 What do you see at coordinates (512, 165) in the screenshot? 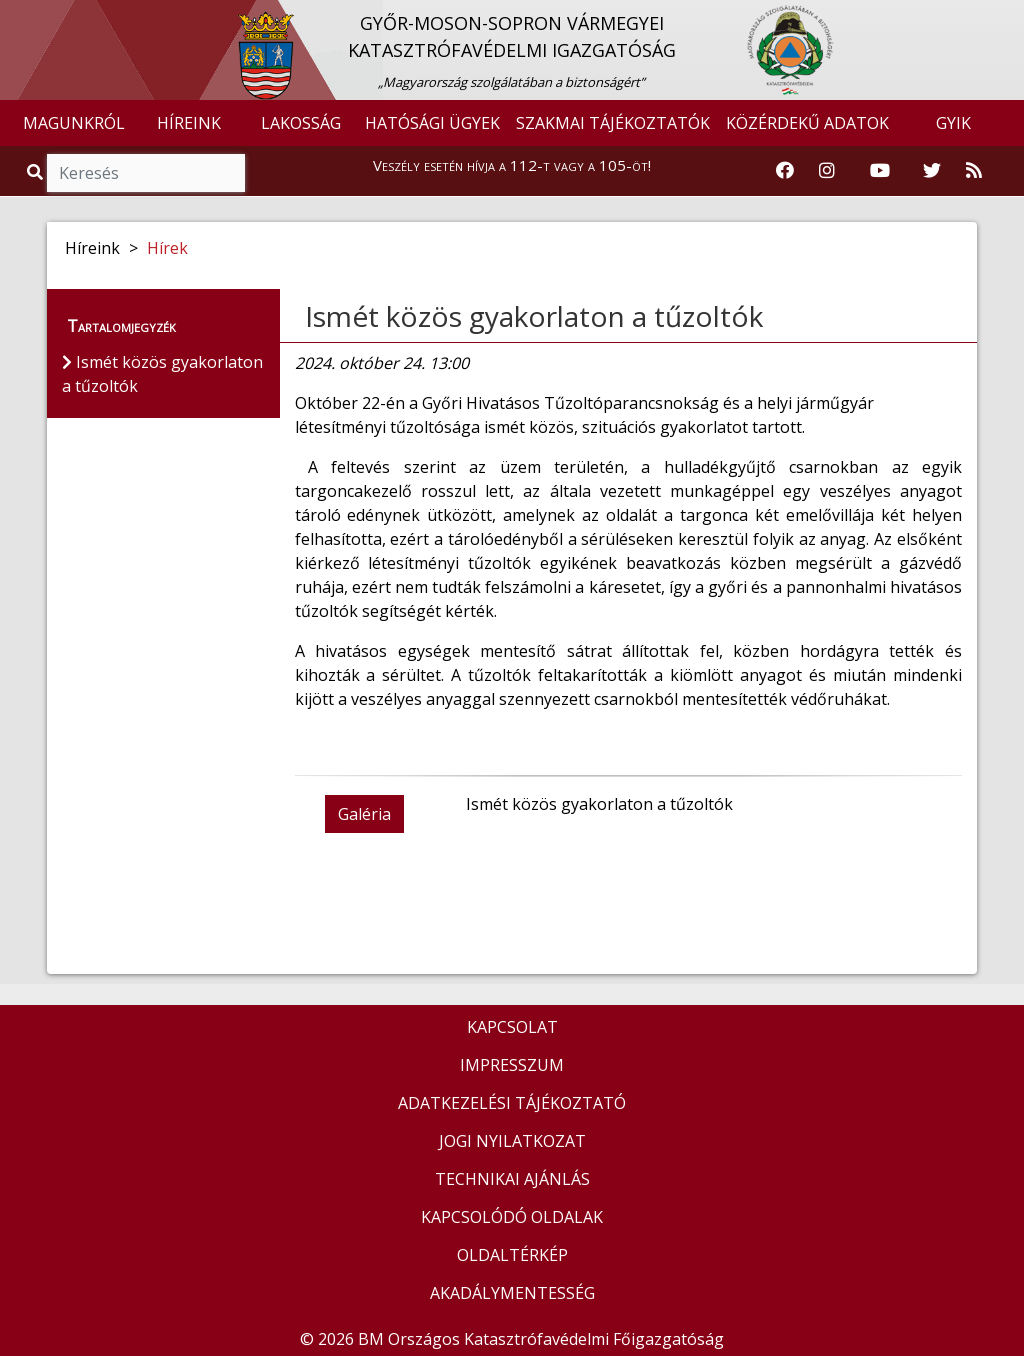
I see `Veszély esetén hívja a 112-t vagy a 105-öt!` at bounding box center [512, 165].